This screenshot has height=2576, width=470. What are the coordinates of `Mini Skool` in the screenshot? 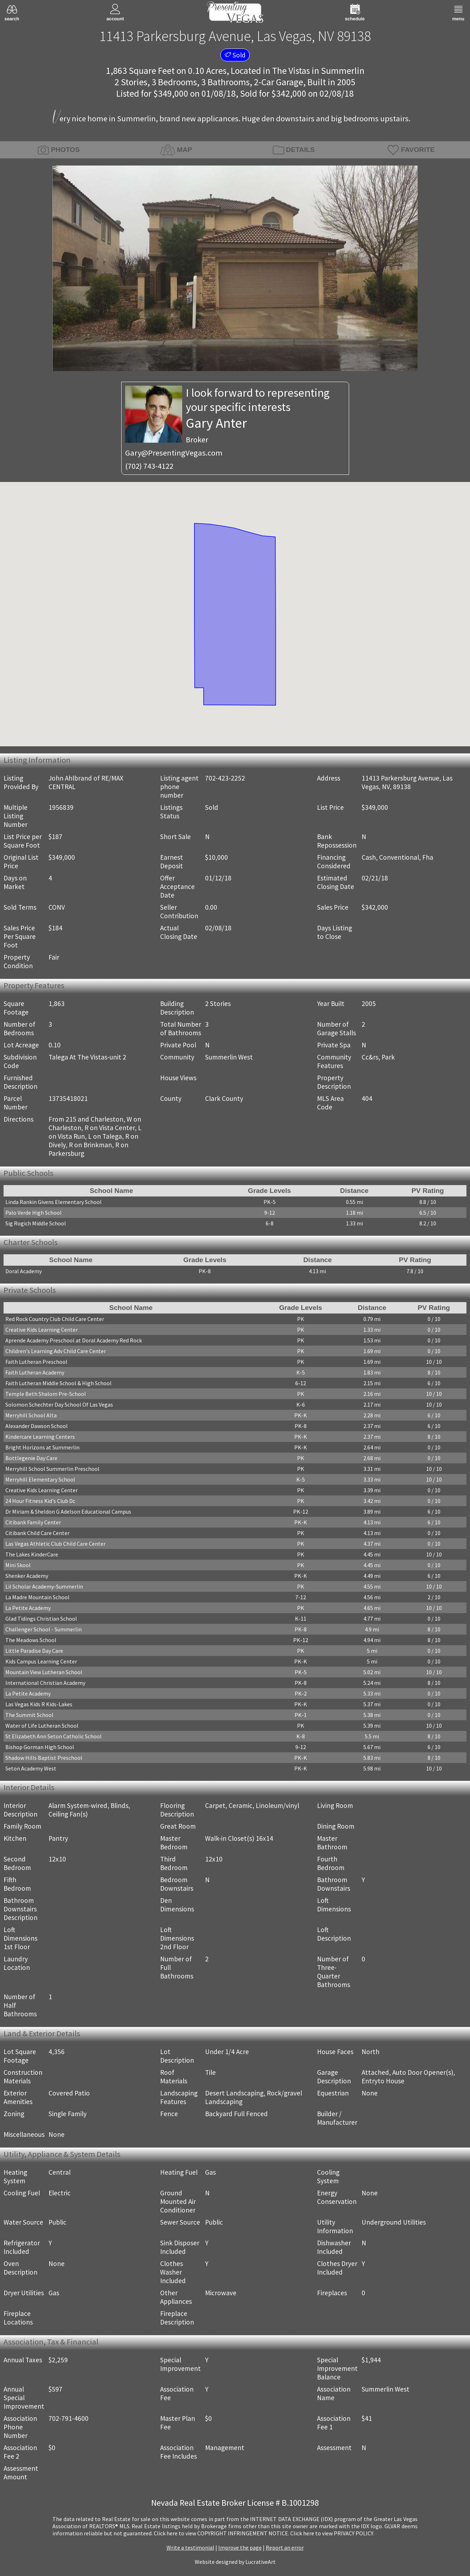 It's located at (18, 1565).